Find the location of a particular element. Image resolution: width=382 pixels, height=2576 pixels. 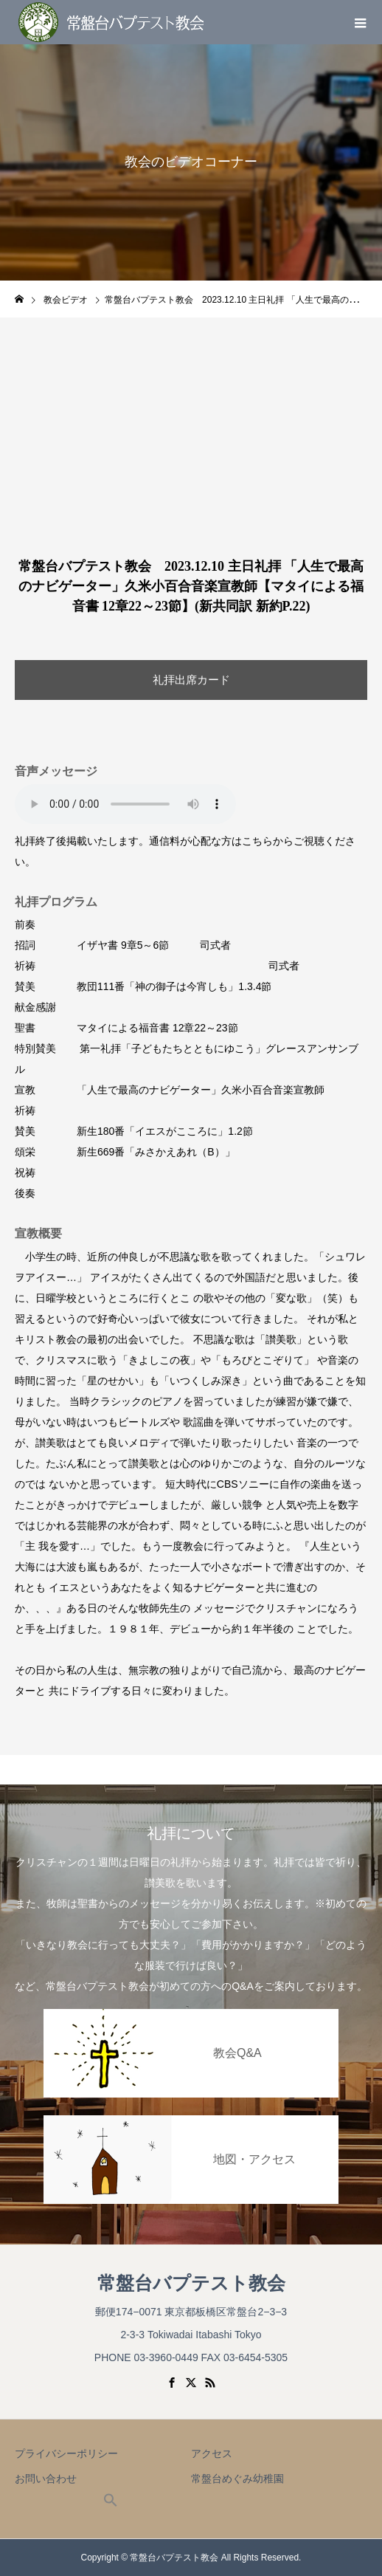

[button] is located at coordinates (110, 2504).